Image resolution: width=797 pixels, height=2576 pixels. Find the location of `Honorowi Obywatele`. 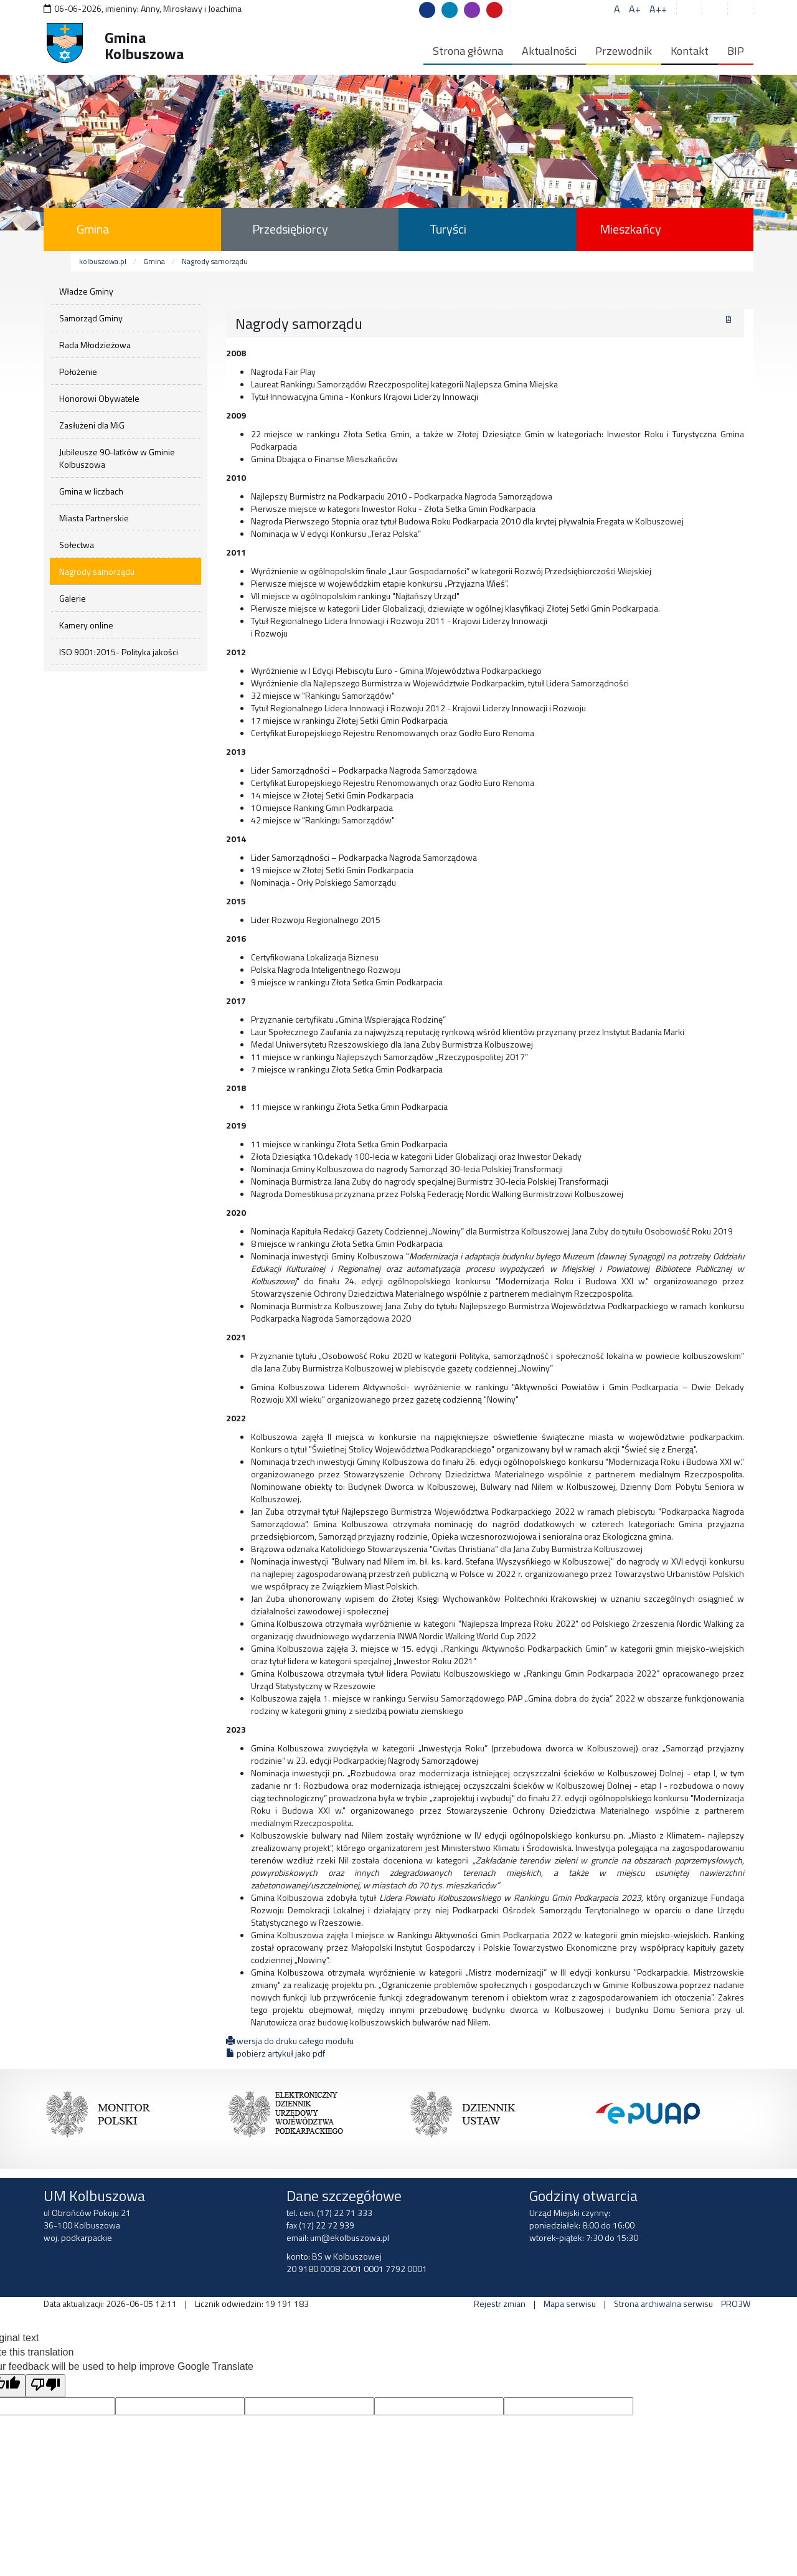

Honorowi Obywatele is located at coordinates (99, 398).